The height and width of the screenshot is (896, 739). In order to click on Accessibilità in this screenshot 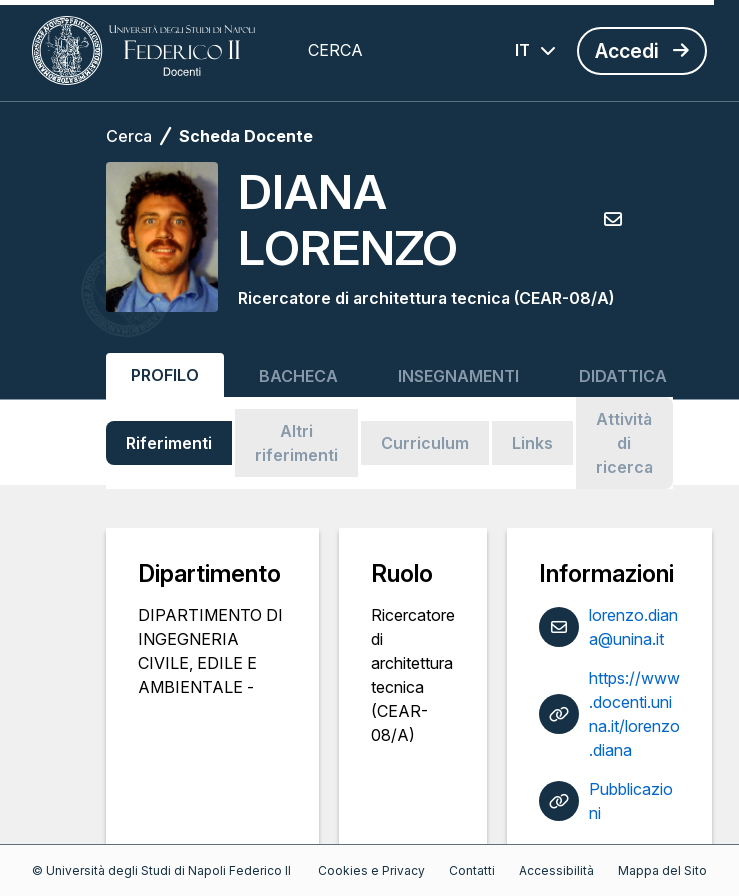, I will do `click(556, 870)`.